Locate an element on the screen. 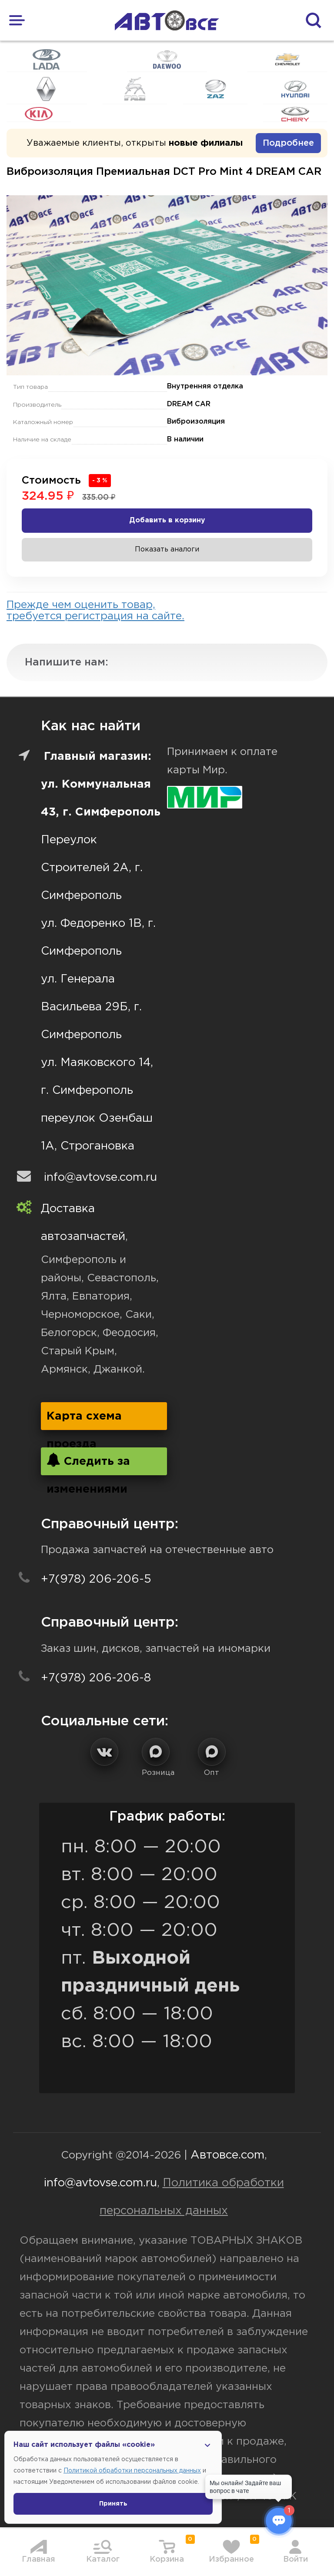 This screenshot has width=334, height=2576. Политикой обработки персональных данных is located at coordinates (132, 2470).